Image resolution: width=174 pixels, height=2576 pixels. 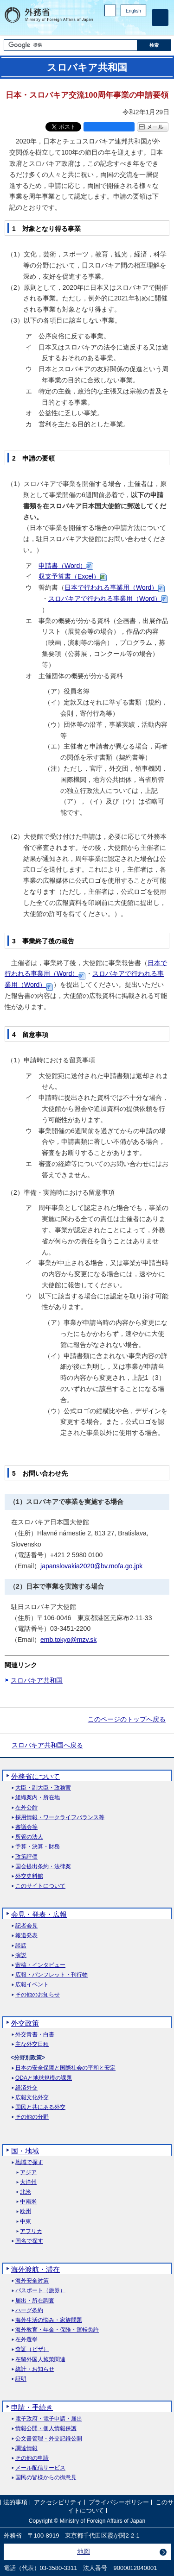 I want to click on 広報イベント, so click(x=32, y=1985).